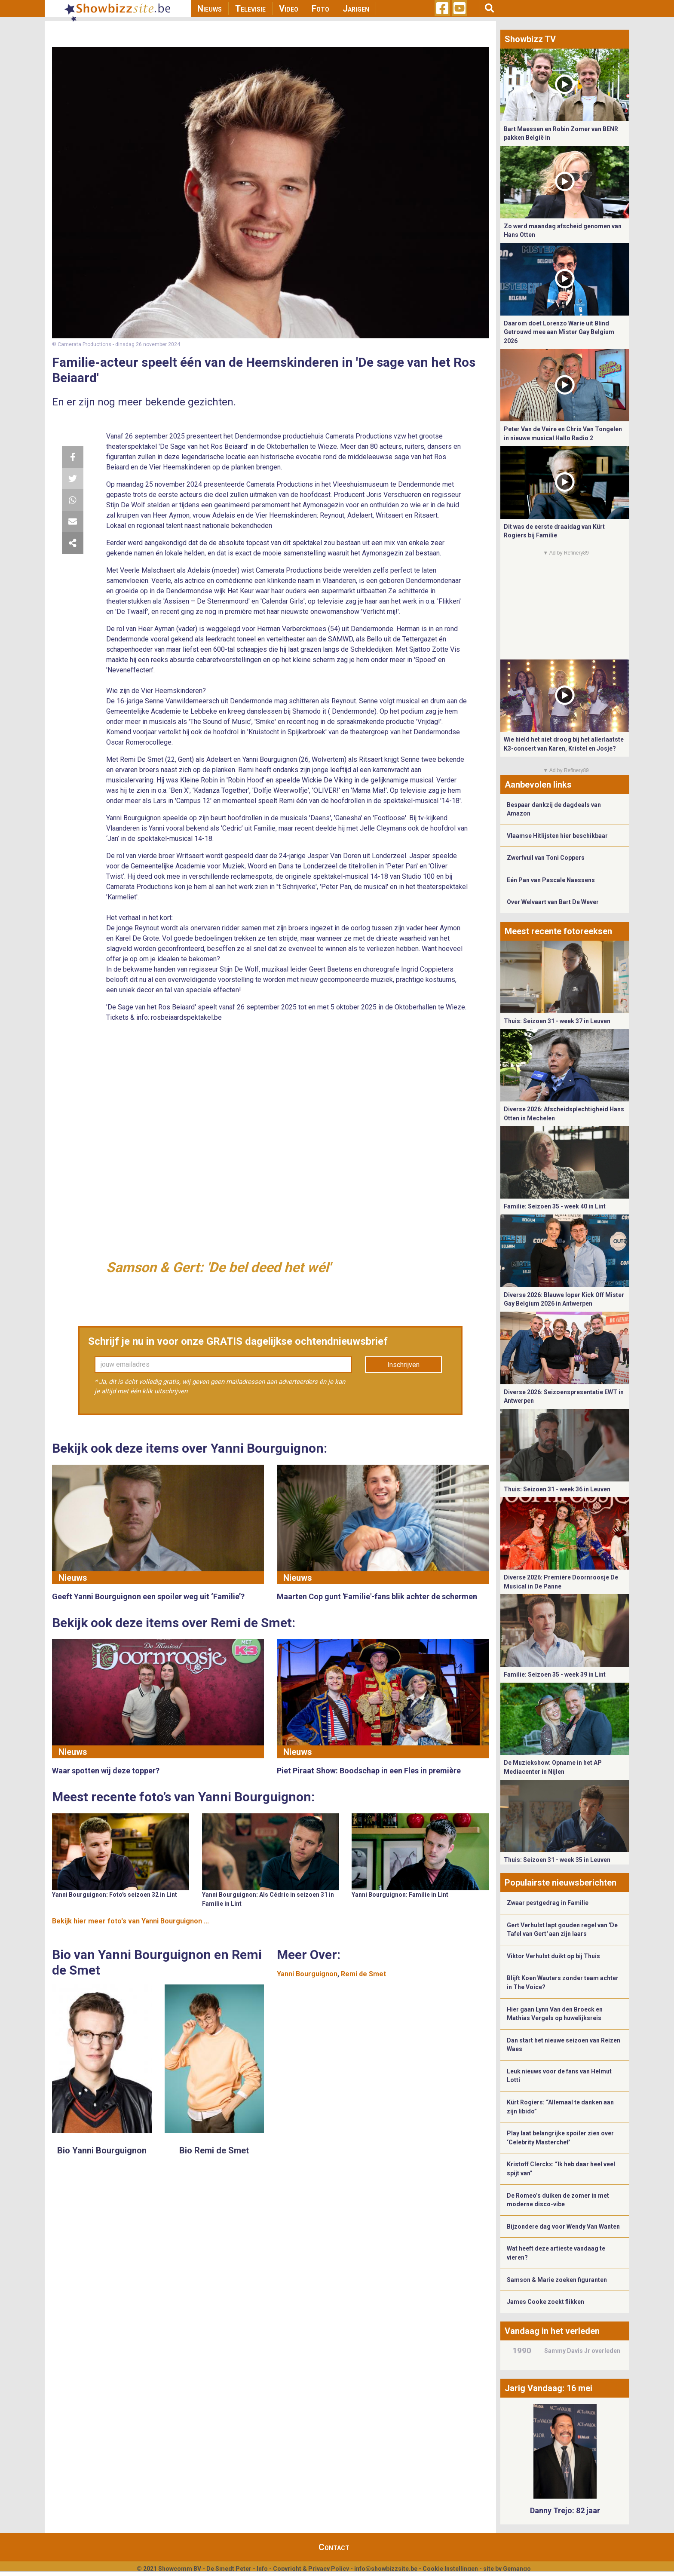 This screenshot has width=674, height=2576. Describe the element at coordinates (250, 8) in the screenshot. I see `Televisie` at that location.